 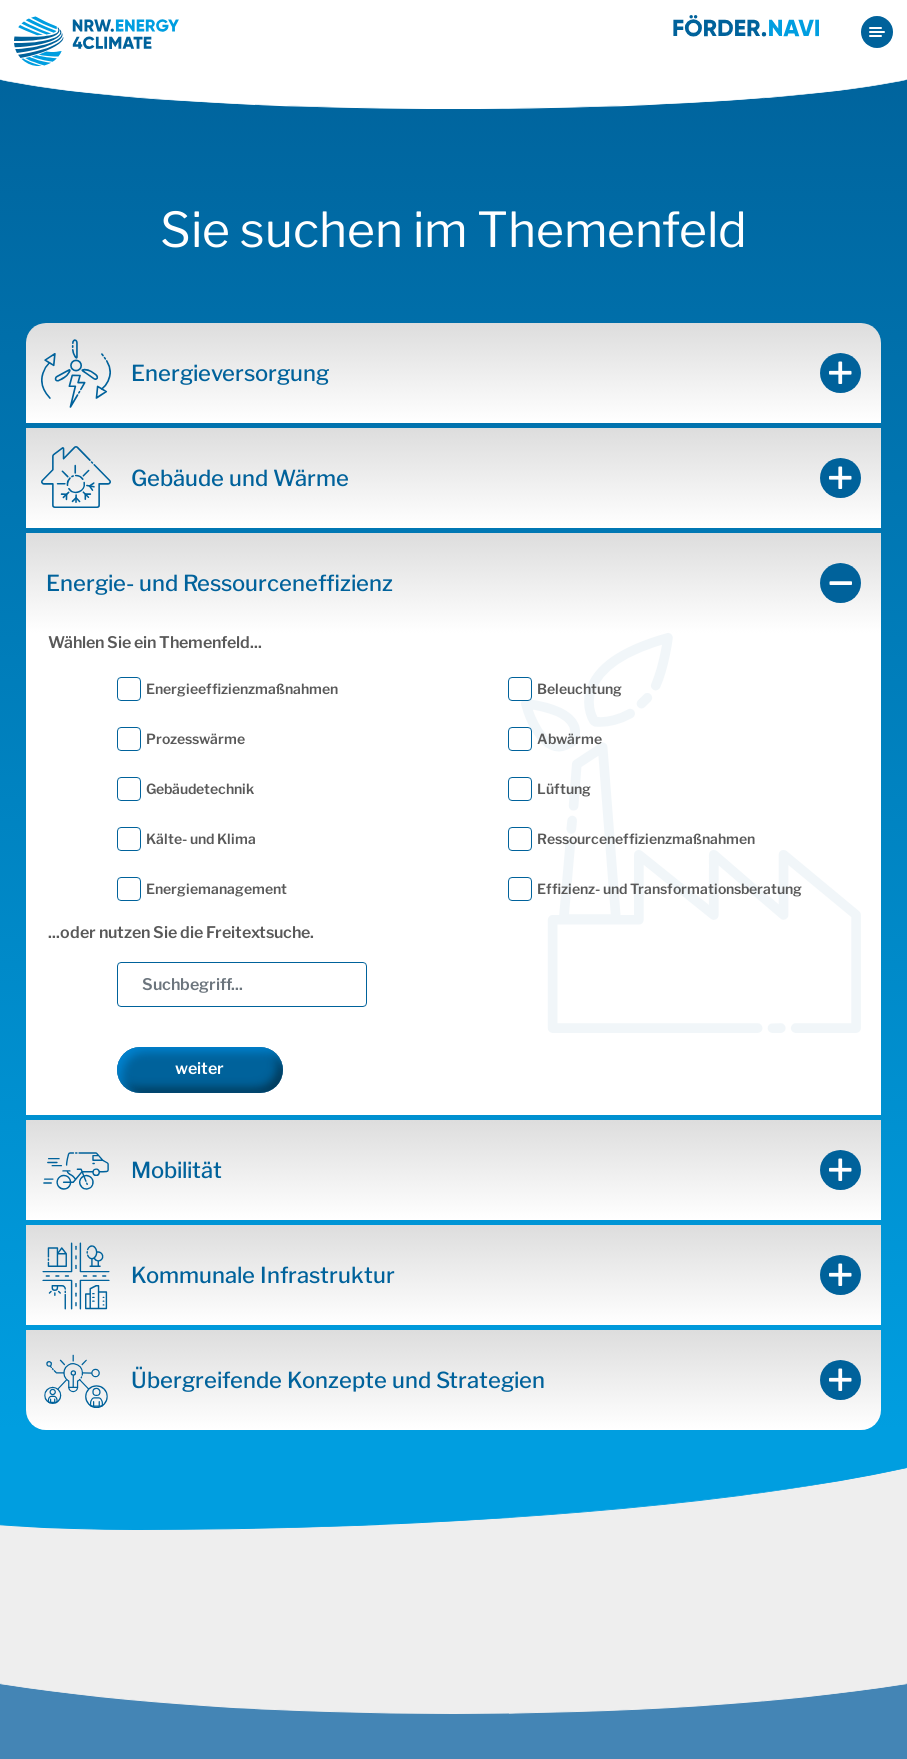 What do you see at coordinates (569, 740) in the screenshot?
I see `Abwärme` at bounding box center [569, 740].